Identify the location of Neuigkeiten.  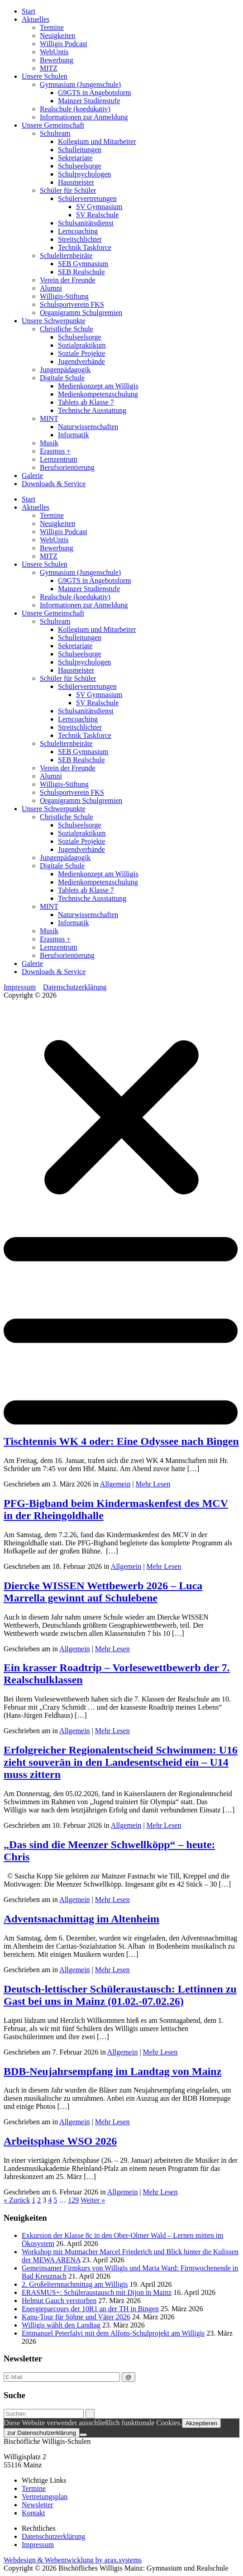
(57, 35).